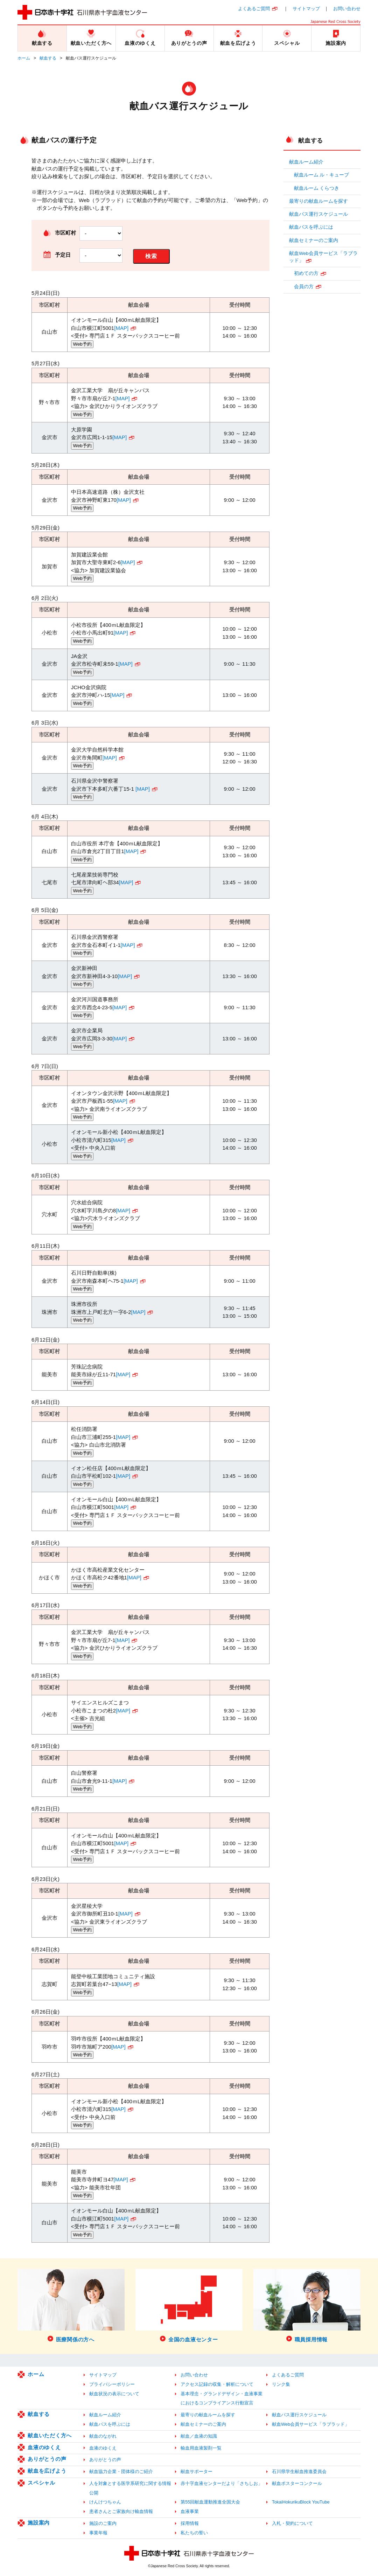 This screenshot has width=378, height=2576. Describe the element at coordinates (313, 240) in the screenshot. I see `献血セミナーのご案内` at that location.